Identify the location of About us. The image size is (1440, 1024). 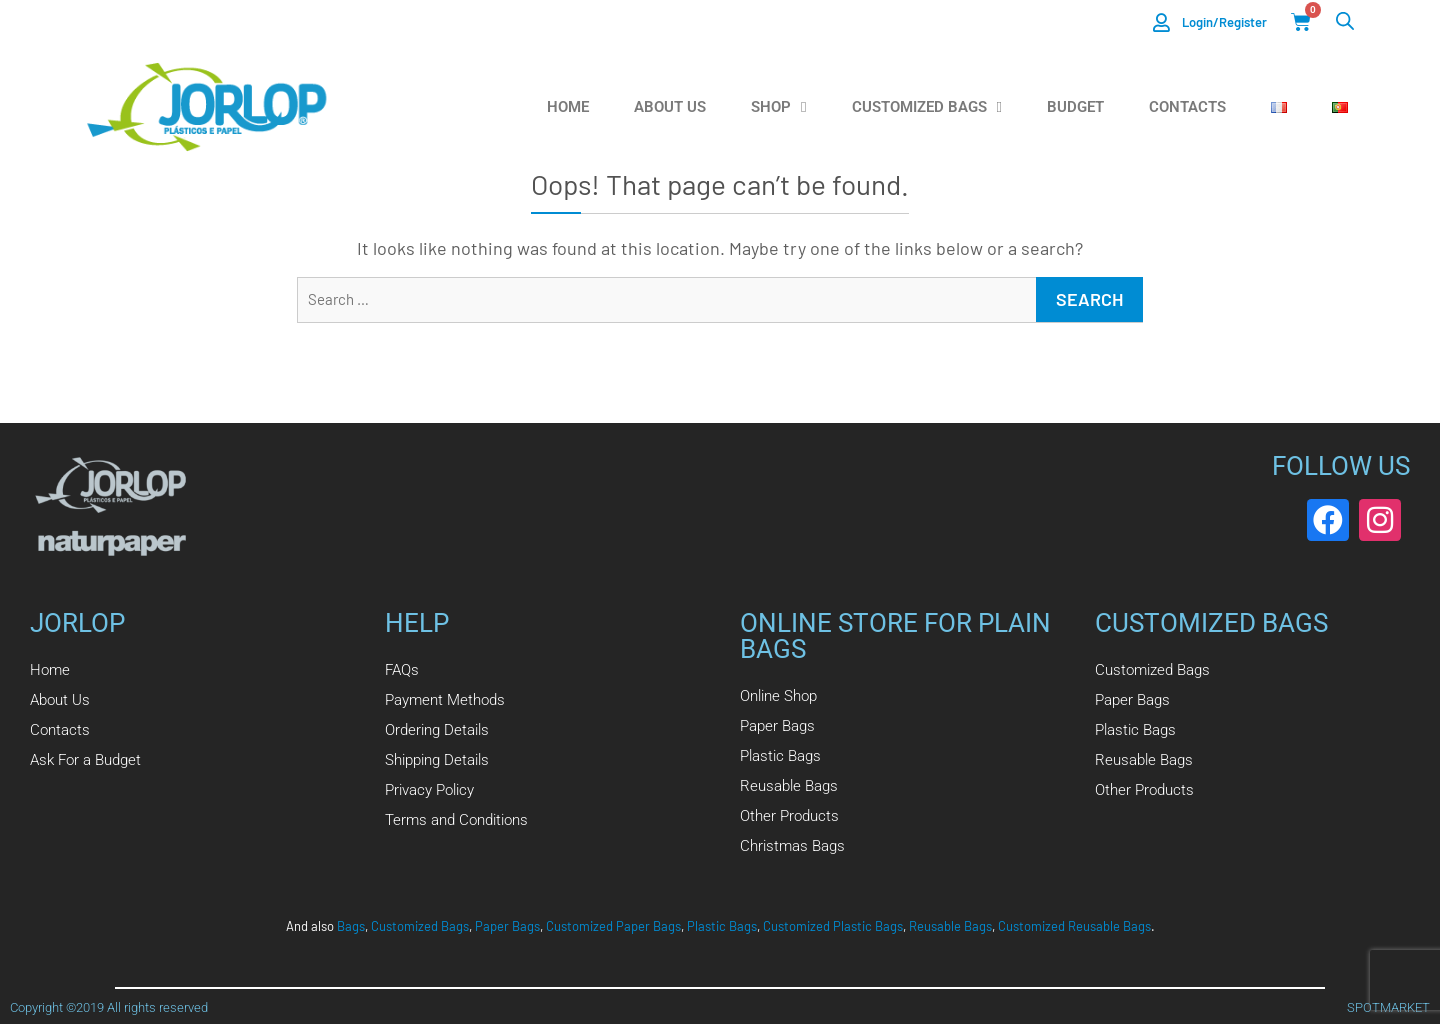
(670, 107).